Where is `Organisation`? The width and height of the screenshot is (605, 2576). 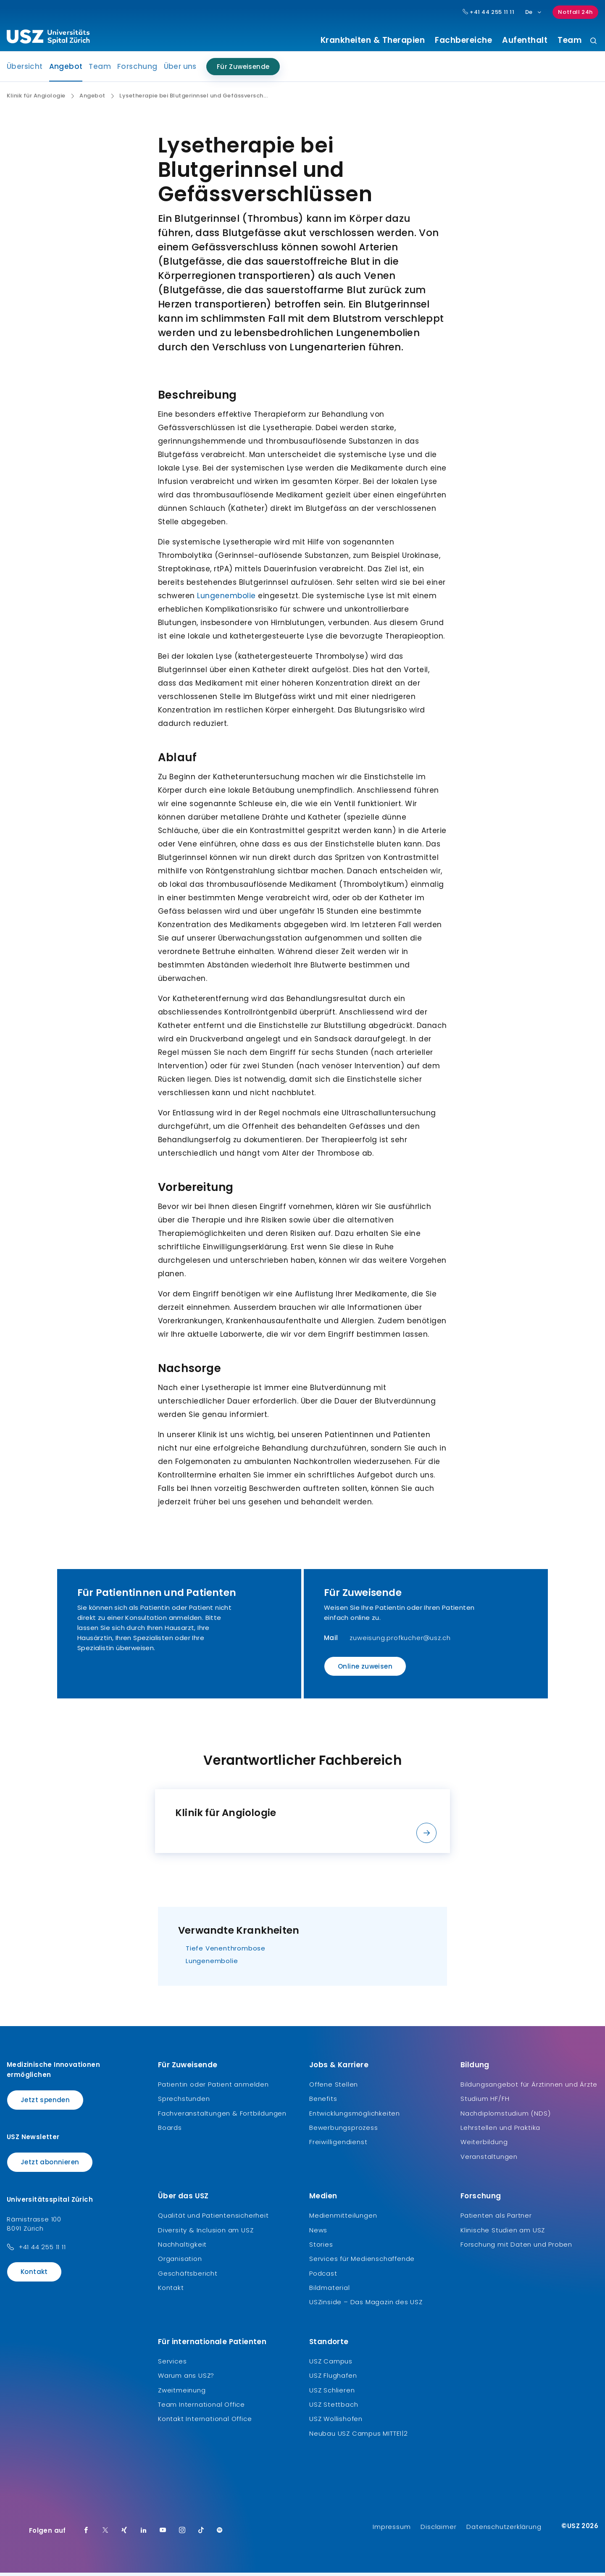 Organisation is located at coordinates (180, 2262).